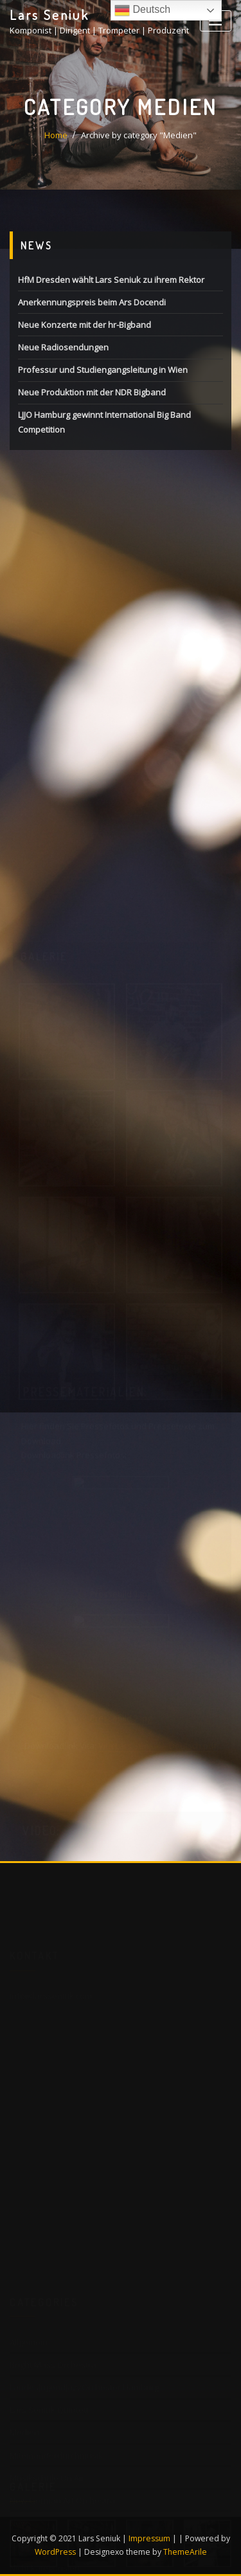 Image resolution: width=241 pixels, height=2576 pixels. Describe the element at coordinates (111, 279) in the screenshot. I see `HfM Dresden wählt Lars Seniuk zu ihrem Rektor` at that location.